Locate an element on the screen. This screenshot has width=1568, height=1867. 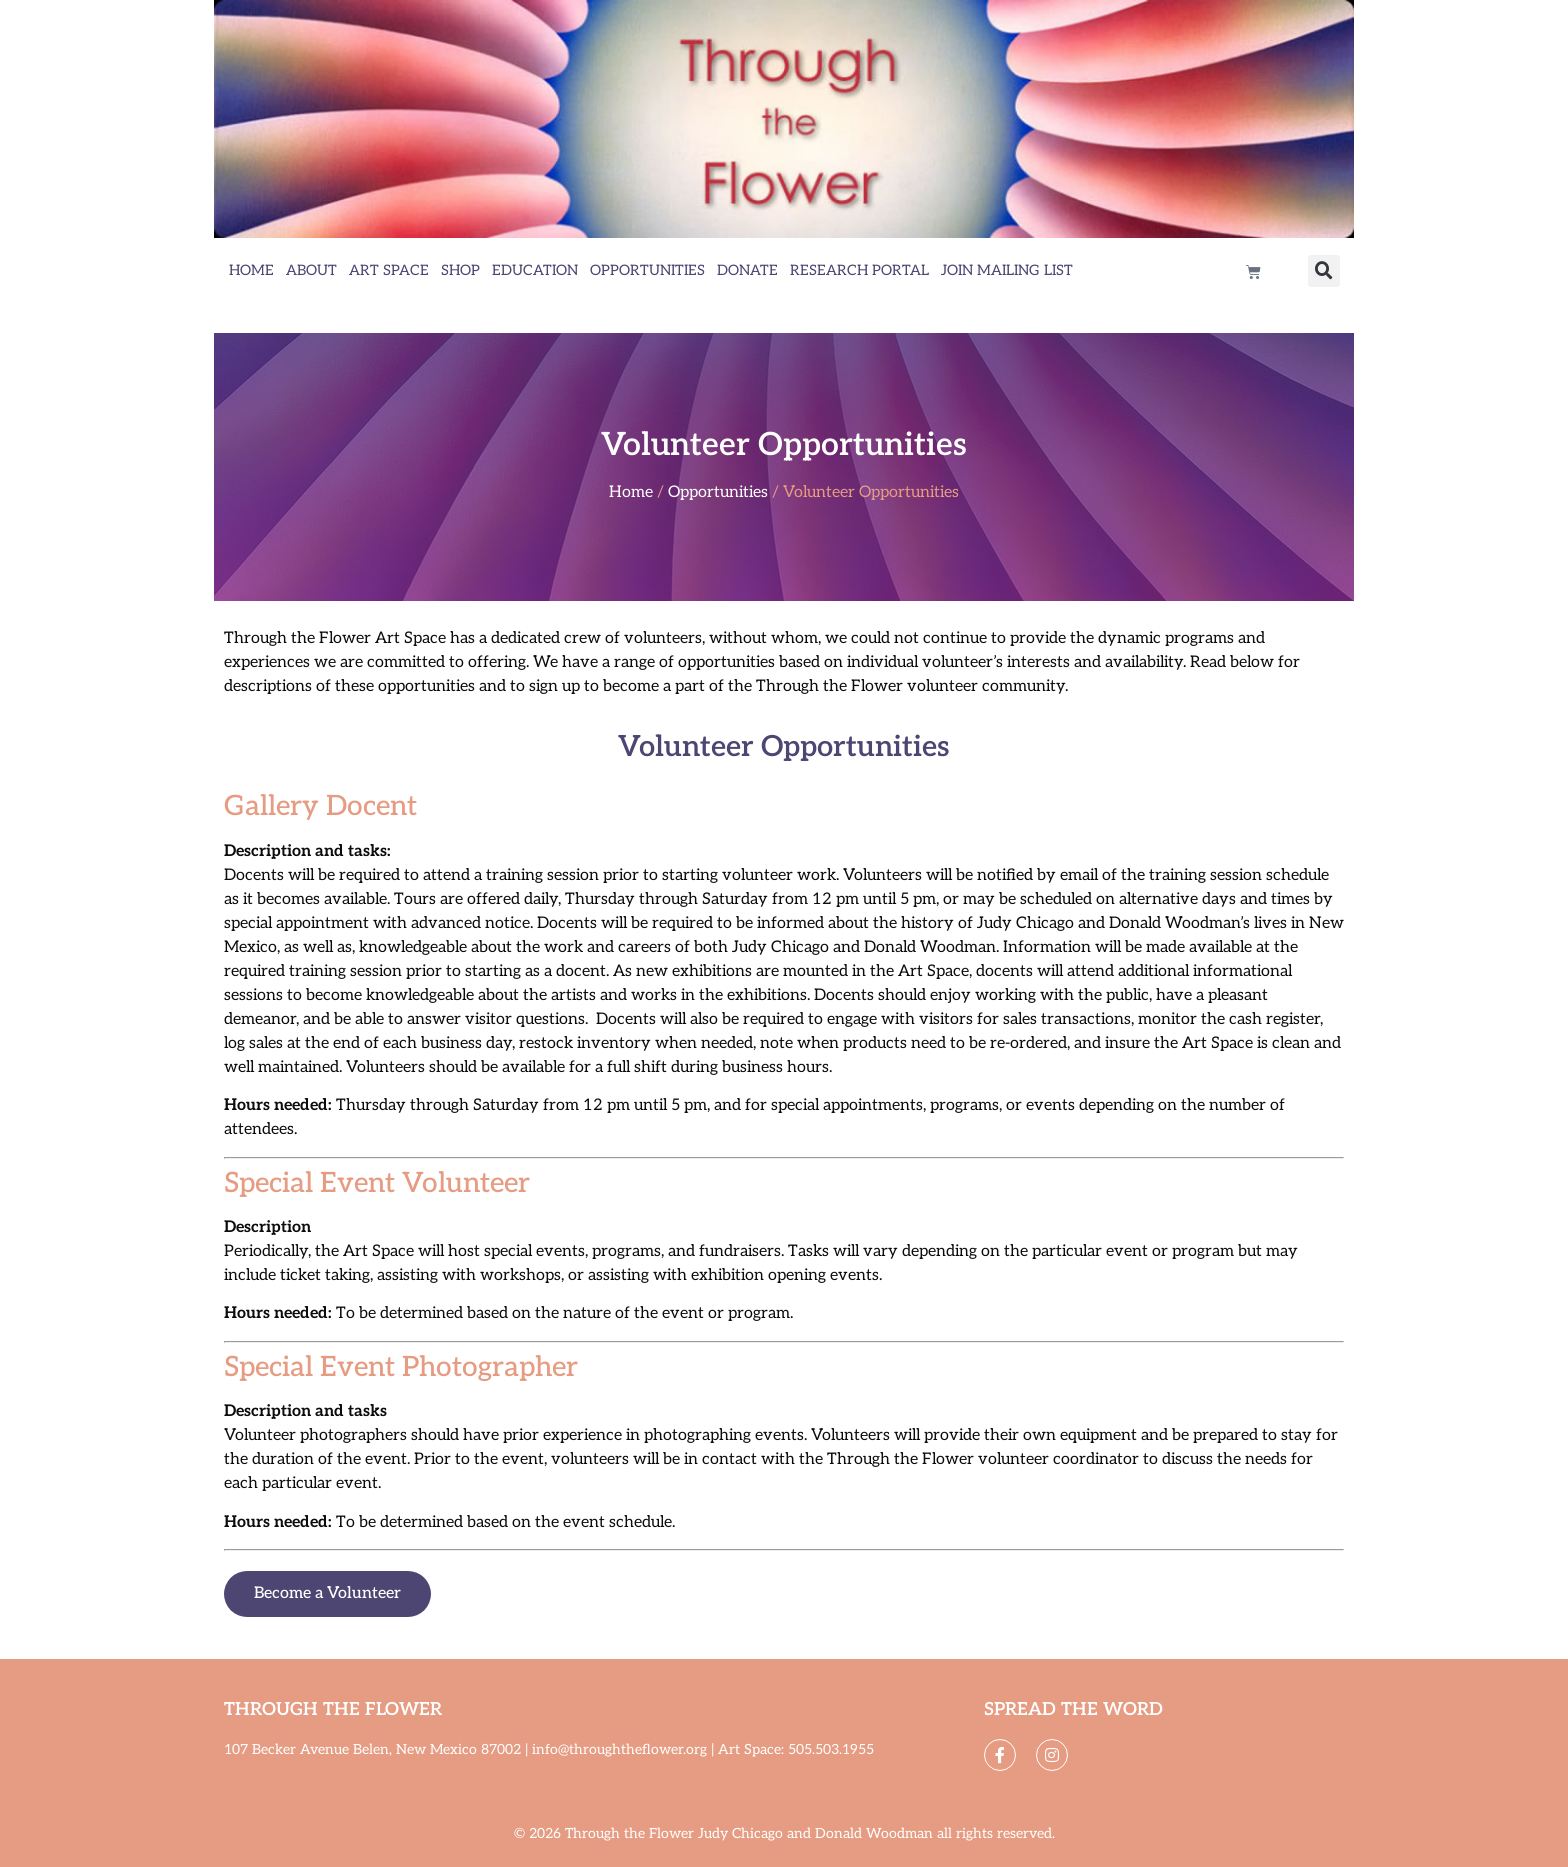
Research Portal is located at coordinates (859, 270).